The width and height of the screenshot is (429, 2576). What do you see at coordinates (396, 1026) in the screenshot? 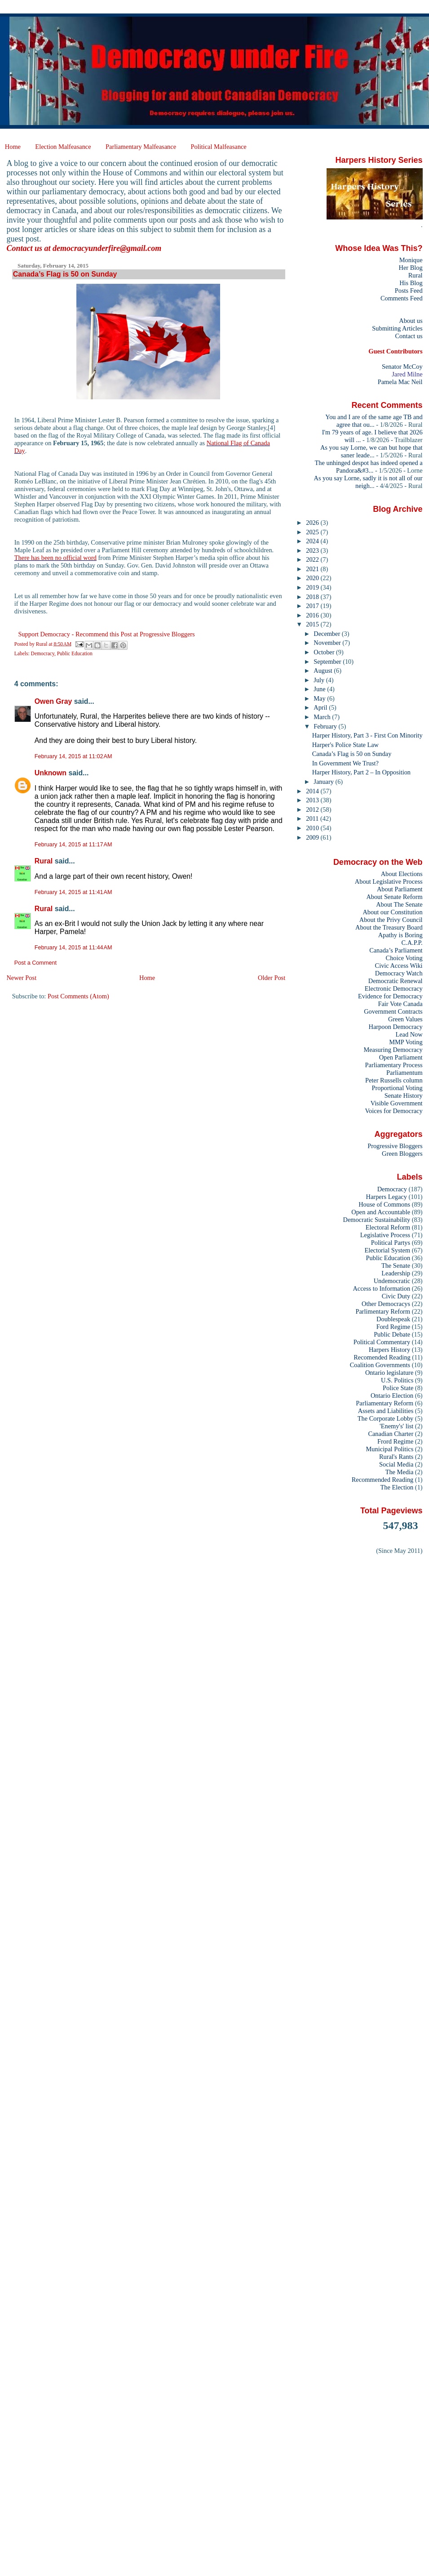
I see `Harpoon Democracy` at bounding box center [396, 1026].